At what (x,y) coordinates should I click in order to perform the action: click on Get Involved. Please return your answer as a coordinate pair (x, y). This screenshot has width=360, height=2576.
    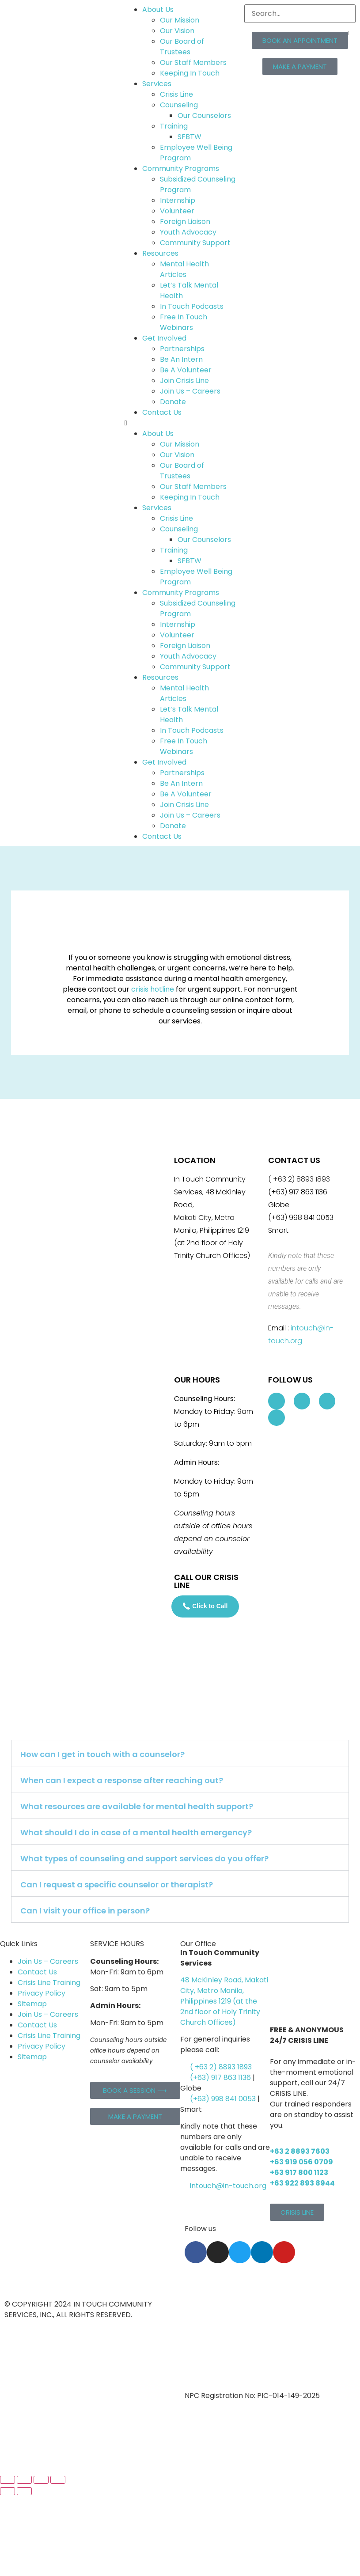
    Looking at the image, I should click on (164, 338).